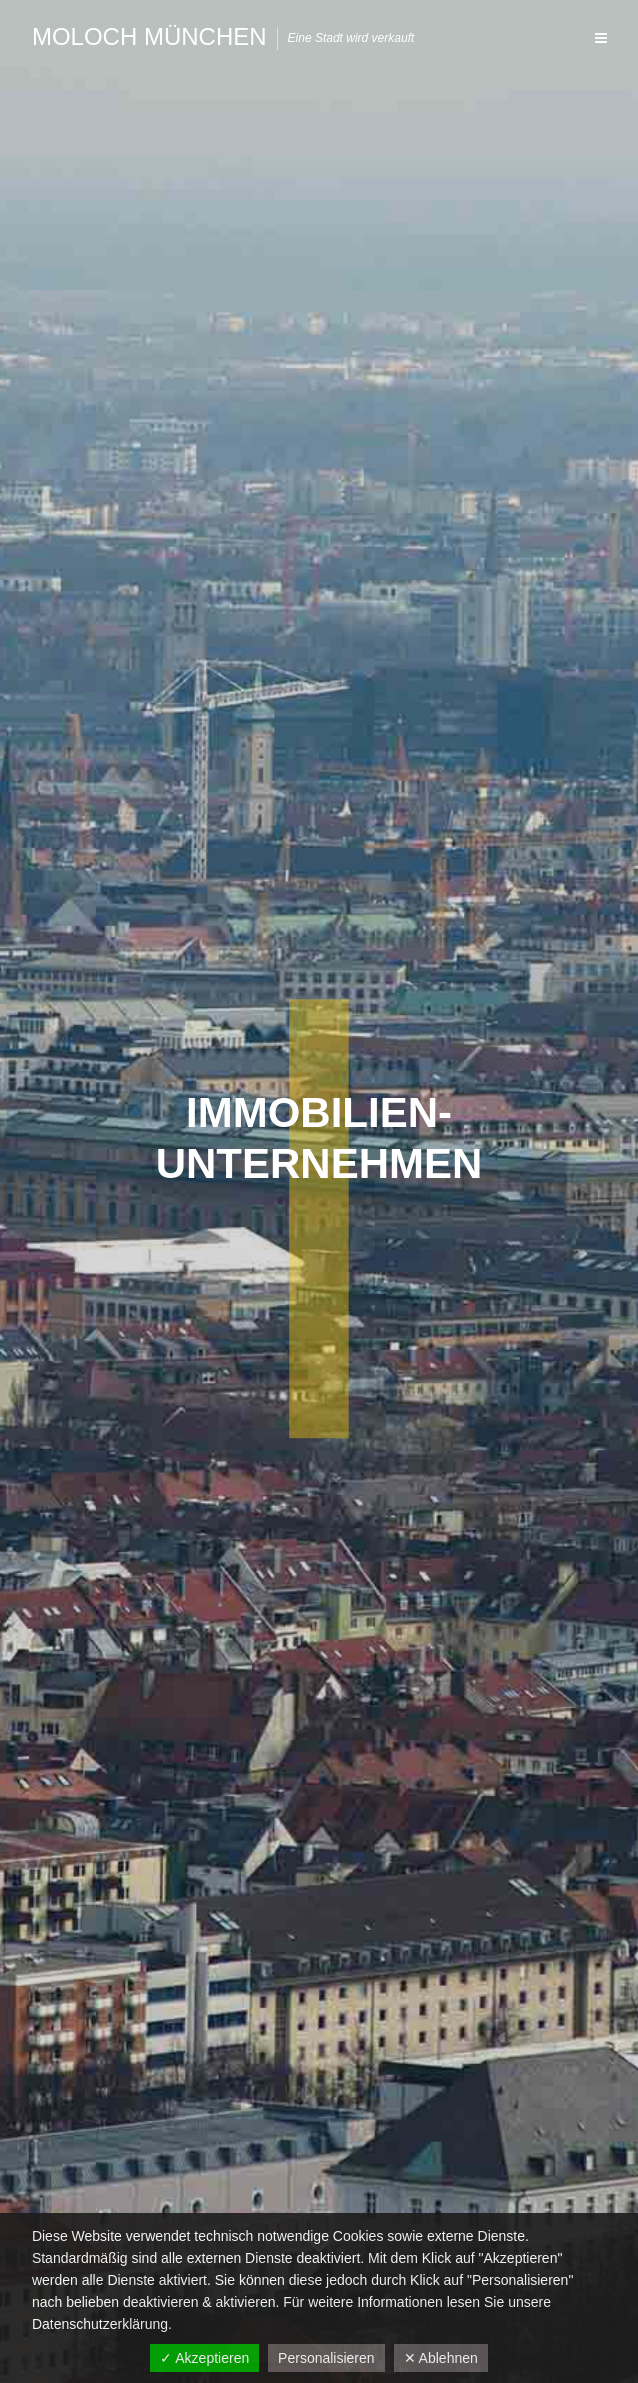 The image size is (638, 2383). What do you see at coordinates (100, 2324) in the screenshot?
I see `Datenschutzerklärung` at bounding box center [100, 2324].